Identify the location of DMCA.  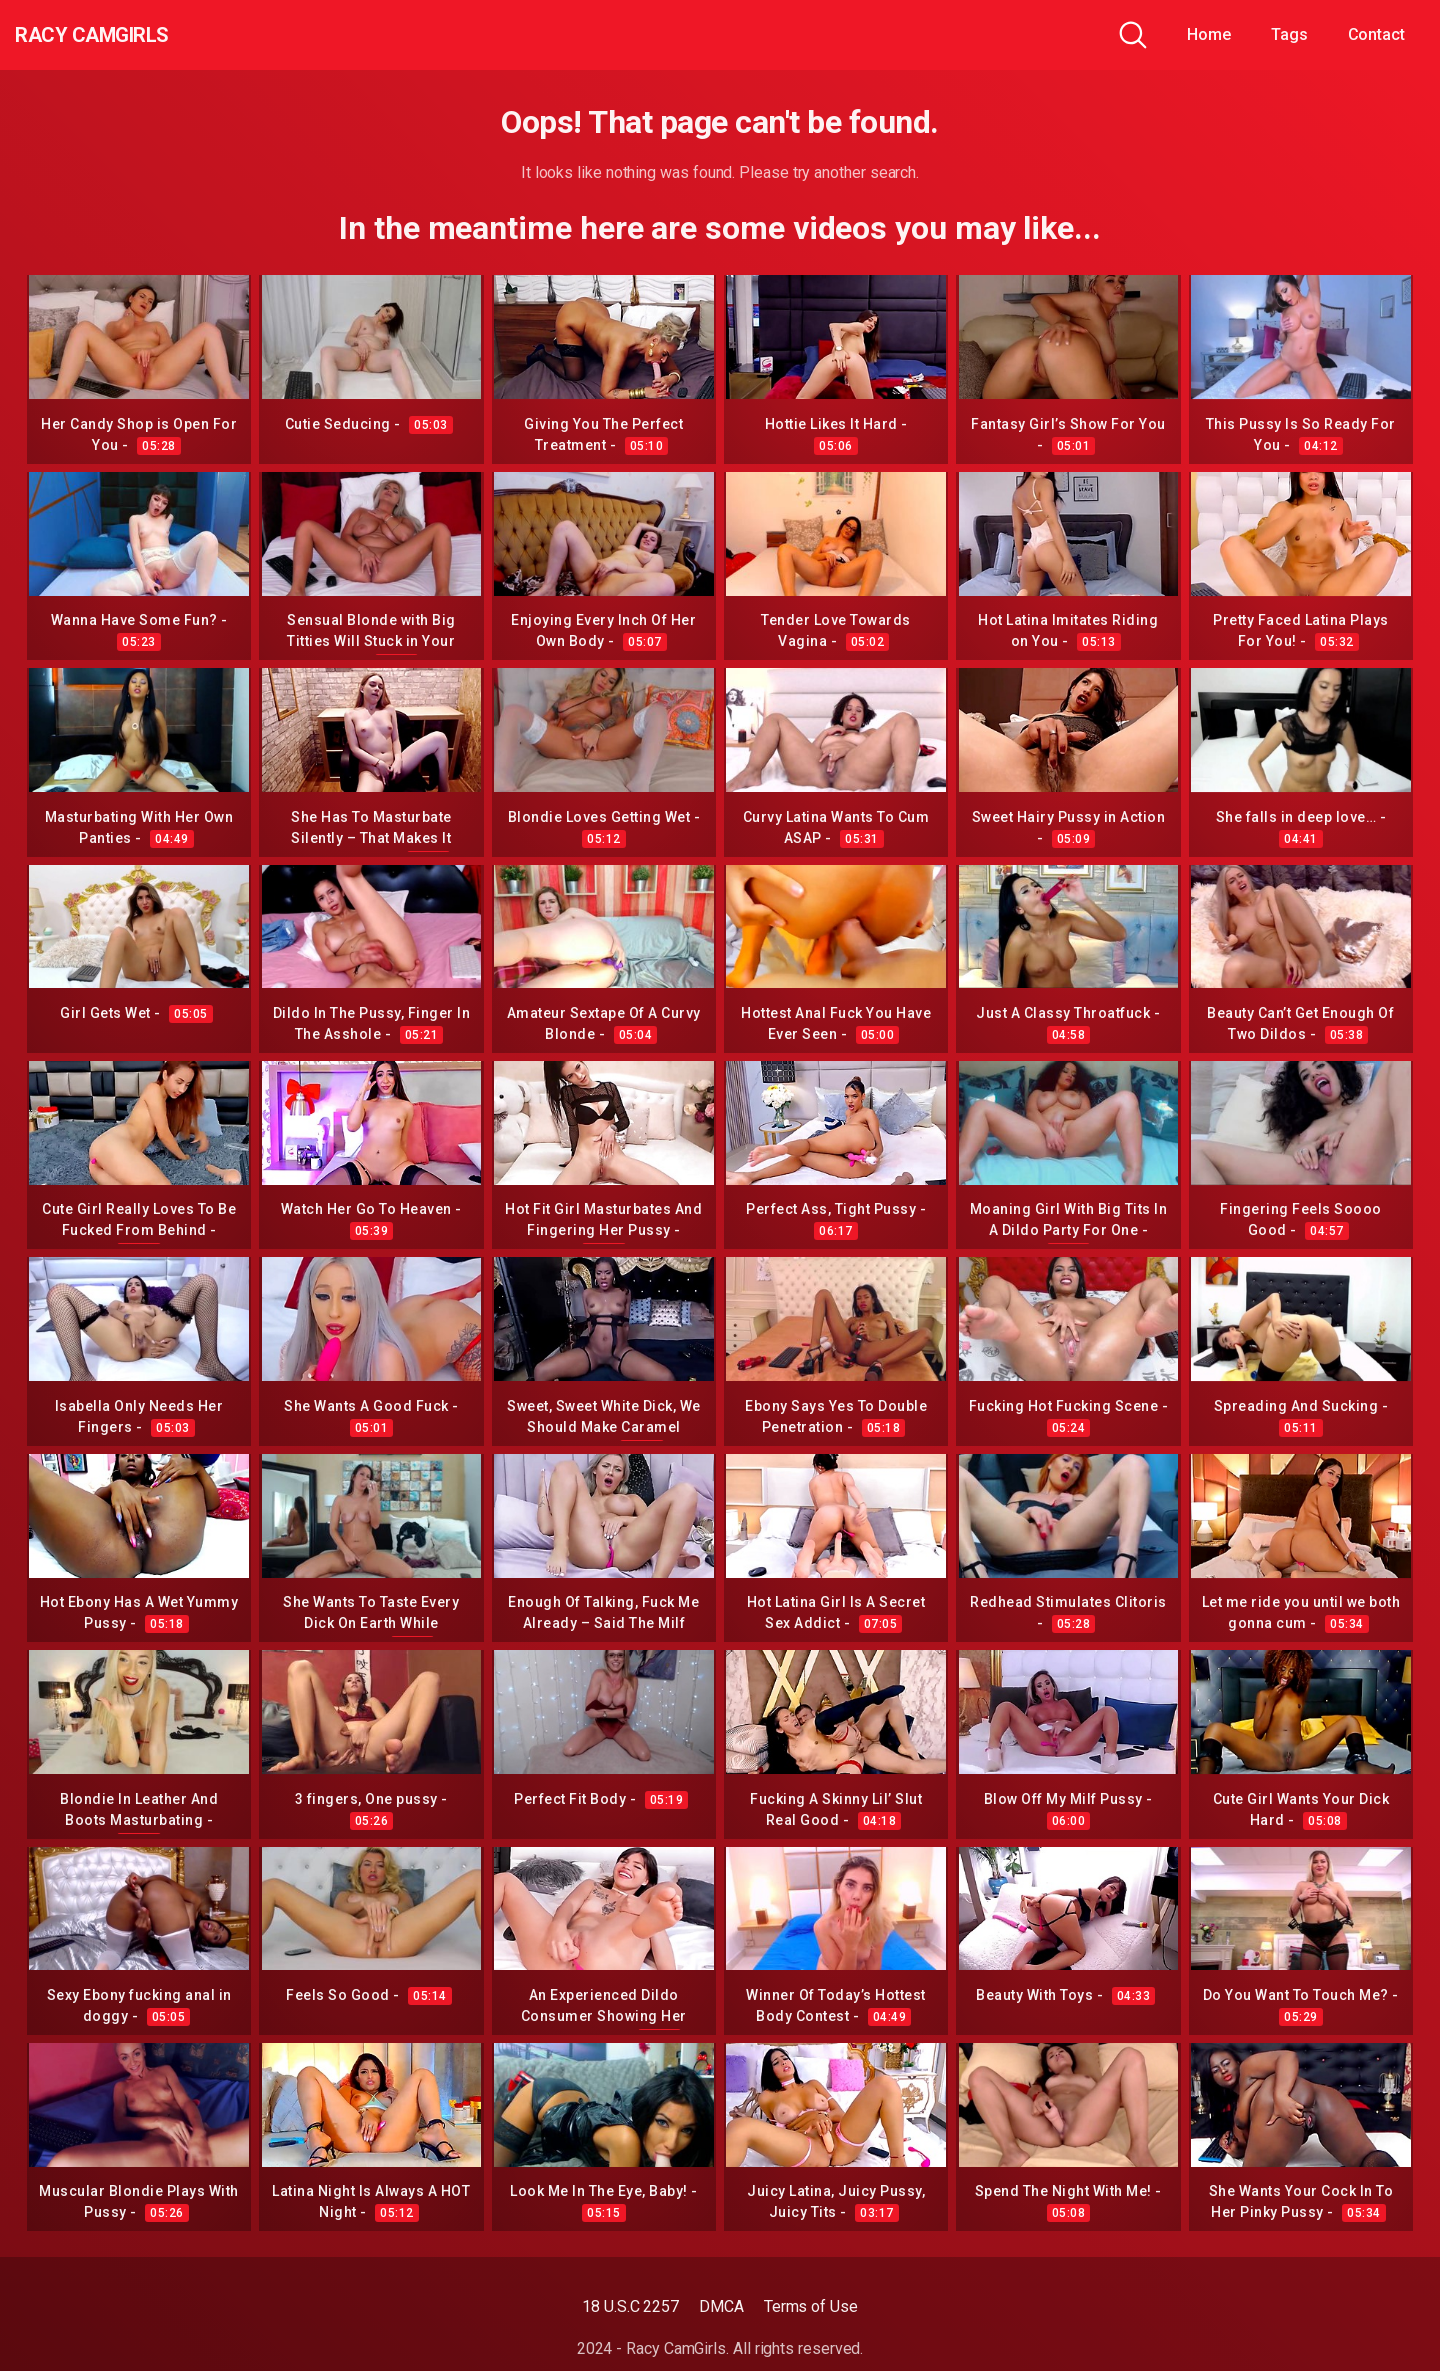
(721, 2306).